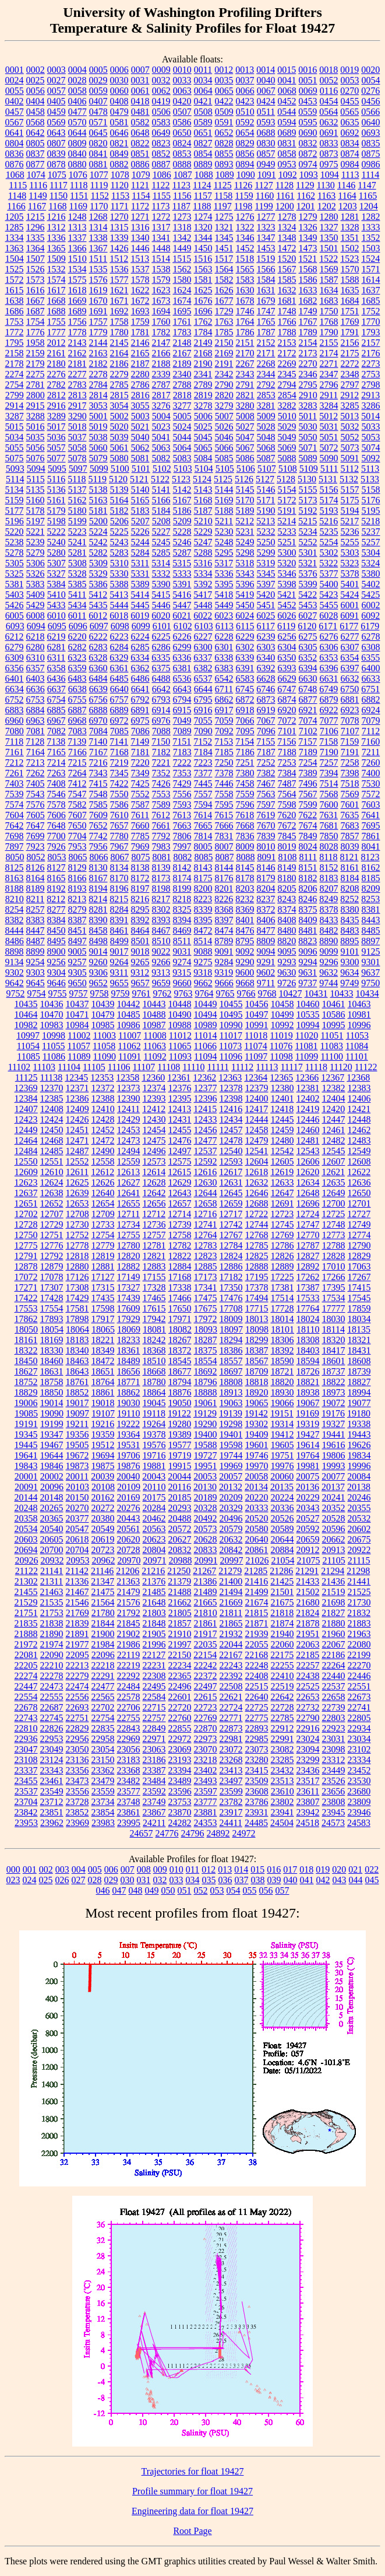 The image size is (385, 2576). What do you see at coordinates (35, 553) in the screenshot?
I see `5279` at bounding box center [35, 553].